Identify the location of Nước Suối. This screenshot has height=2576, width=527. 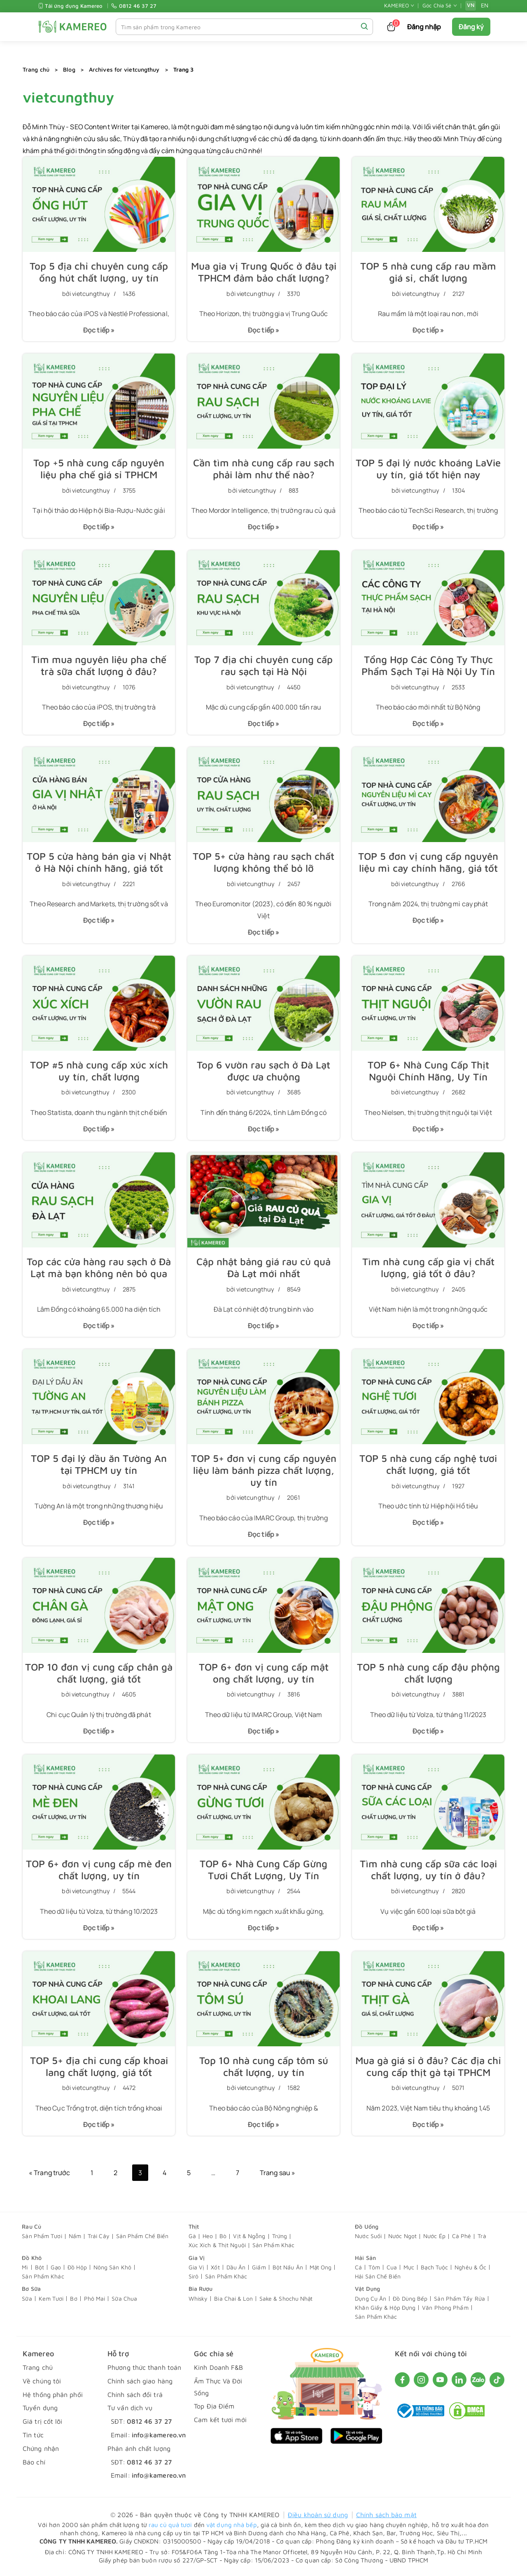
(368, 2236).